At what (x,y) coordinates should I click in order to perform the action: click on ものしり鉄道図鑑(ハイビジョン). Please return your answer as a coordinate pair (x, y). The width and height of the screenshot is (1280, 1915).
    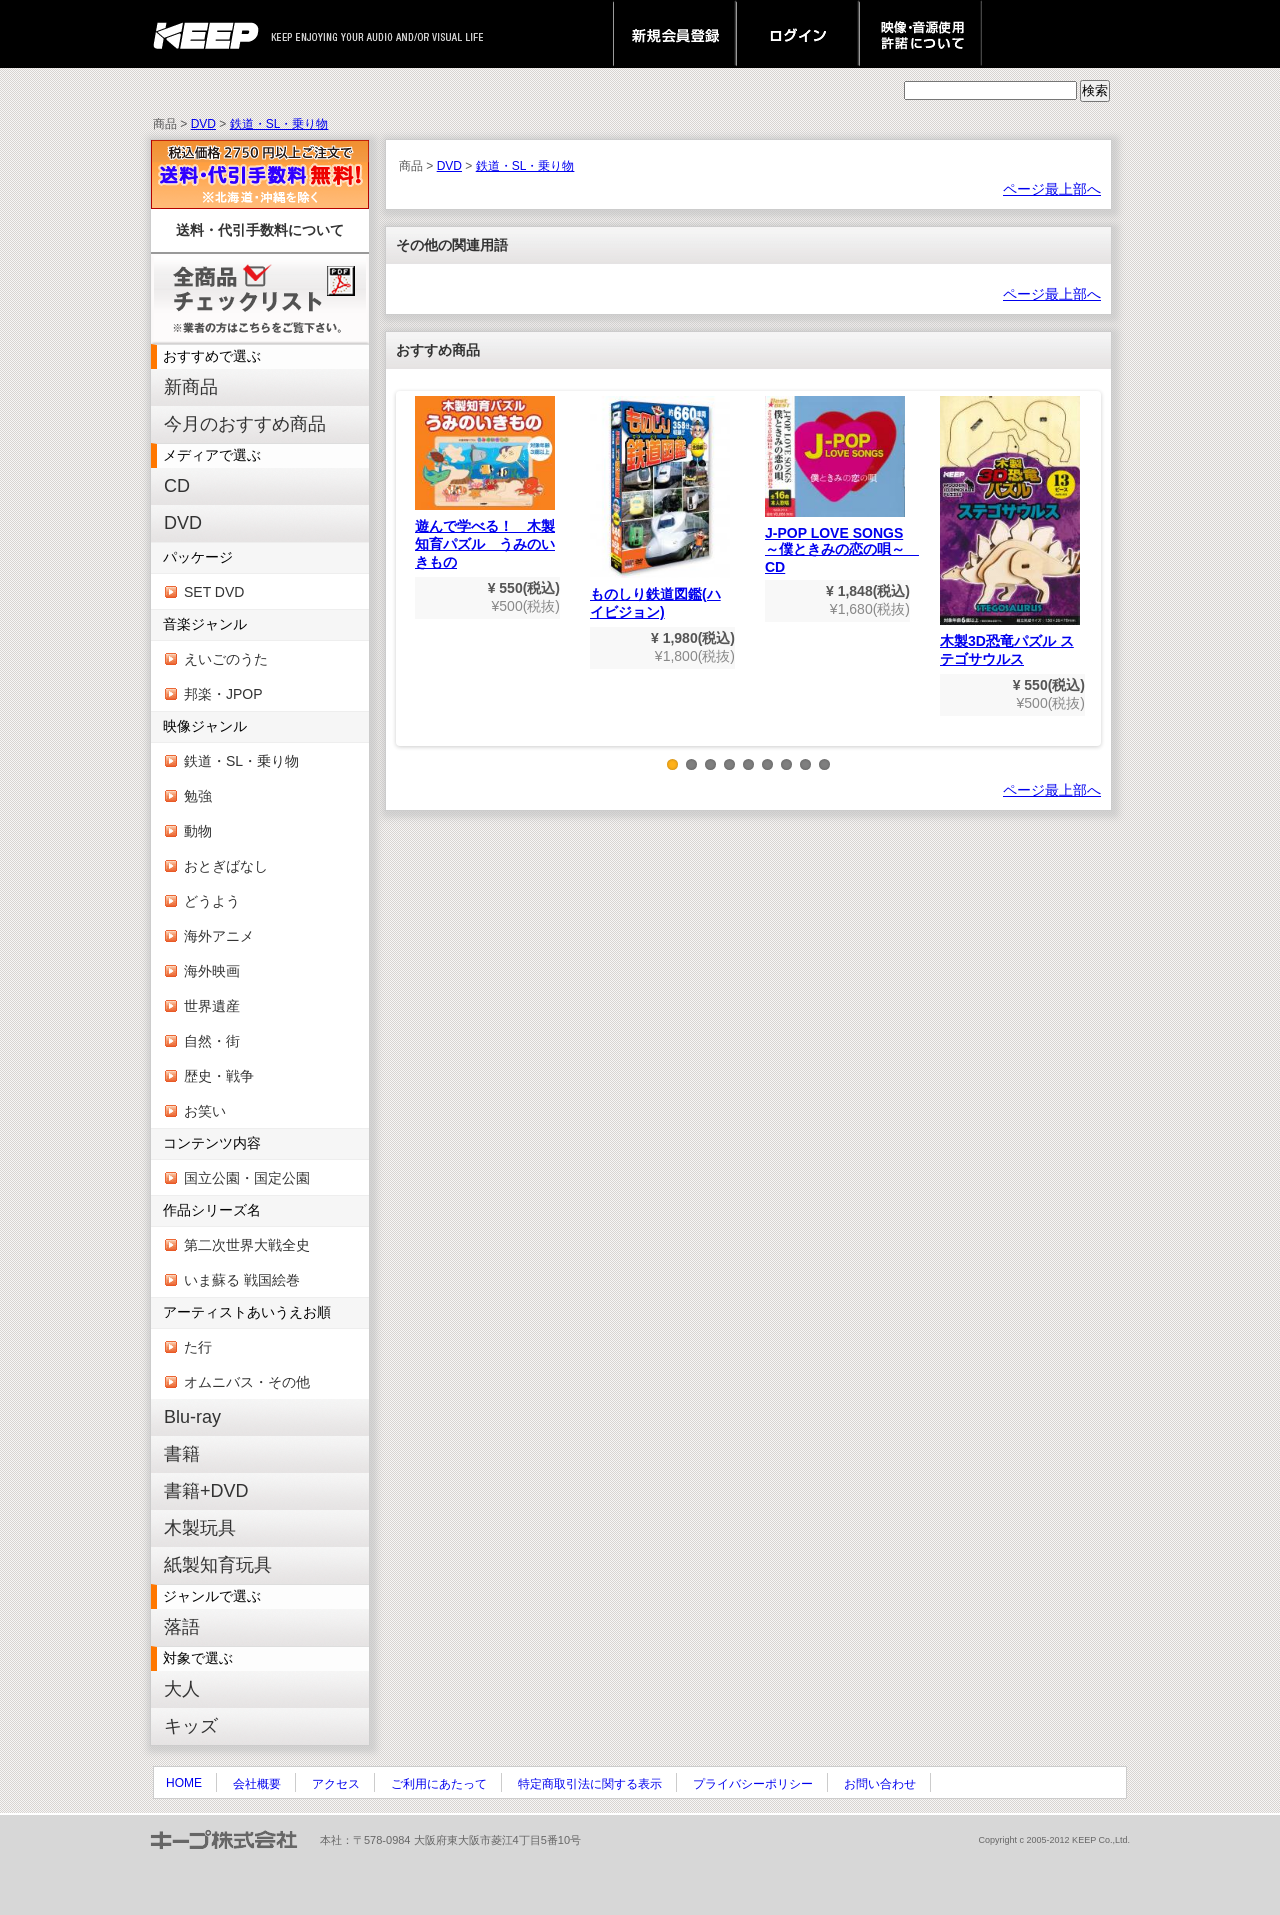
    Looking at the image, I should click on (660, 508).